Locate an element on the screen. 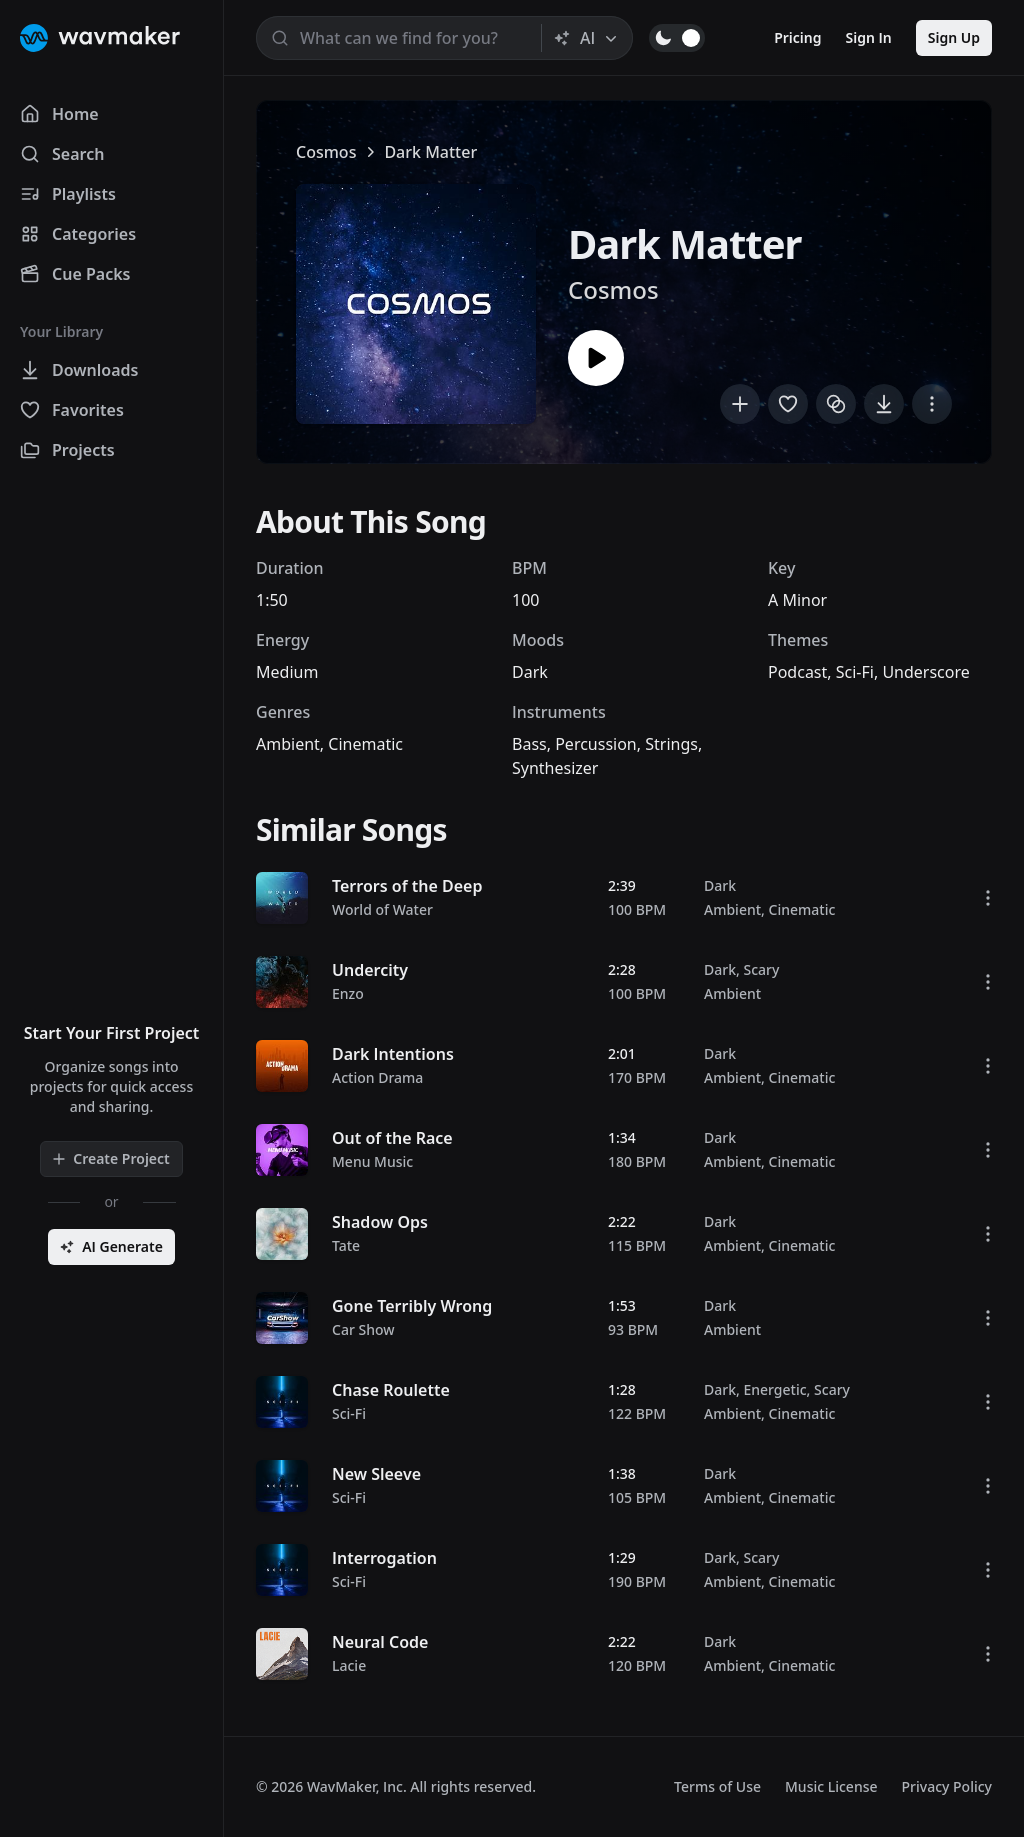  New Sleeve is located at coordinates (376, 1474).